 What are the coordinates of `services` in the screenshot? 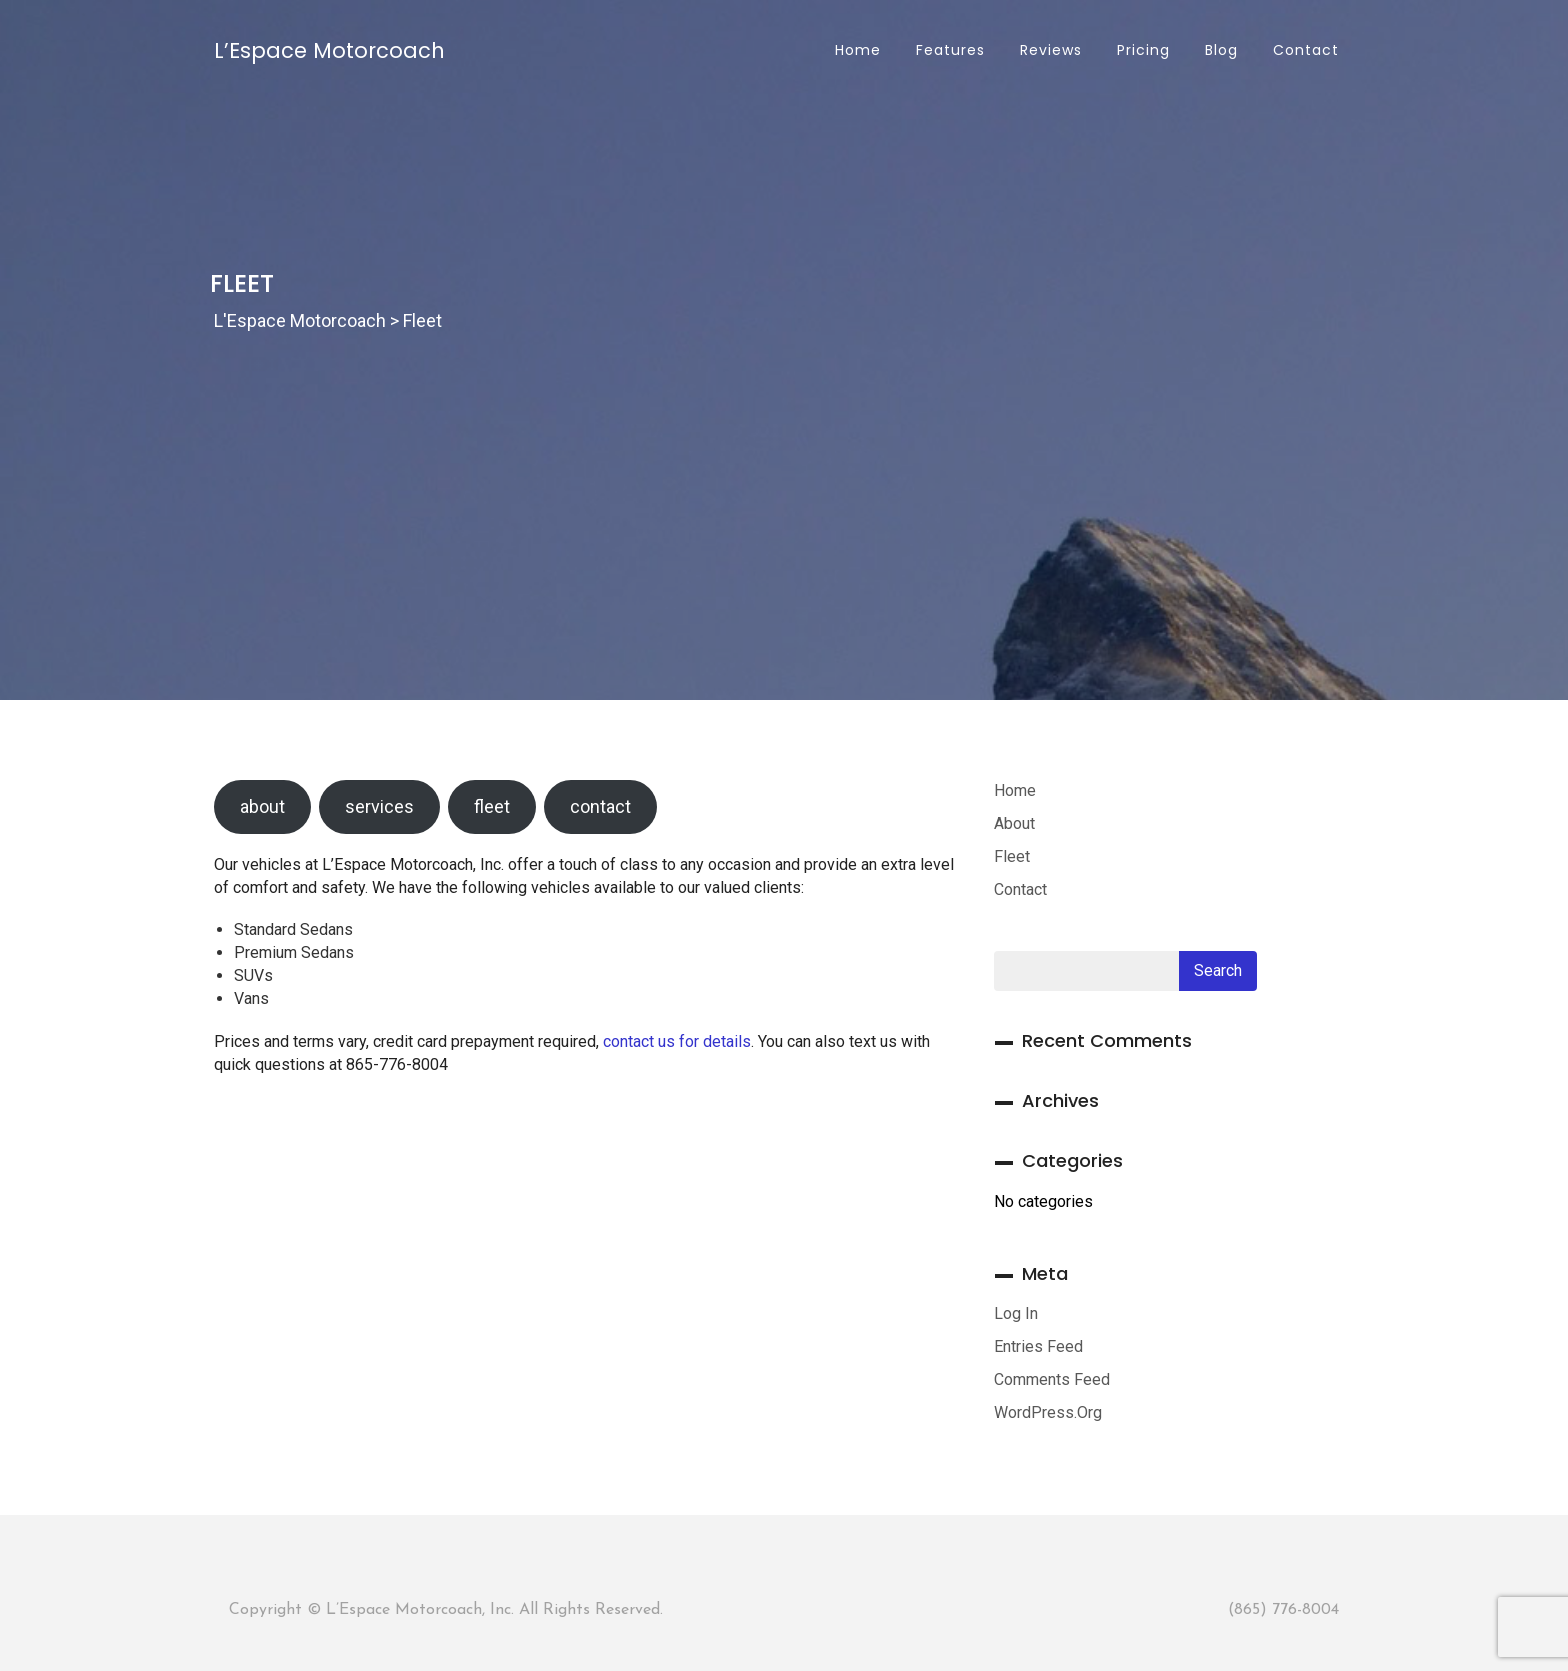 It's located at (379, 806).